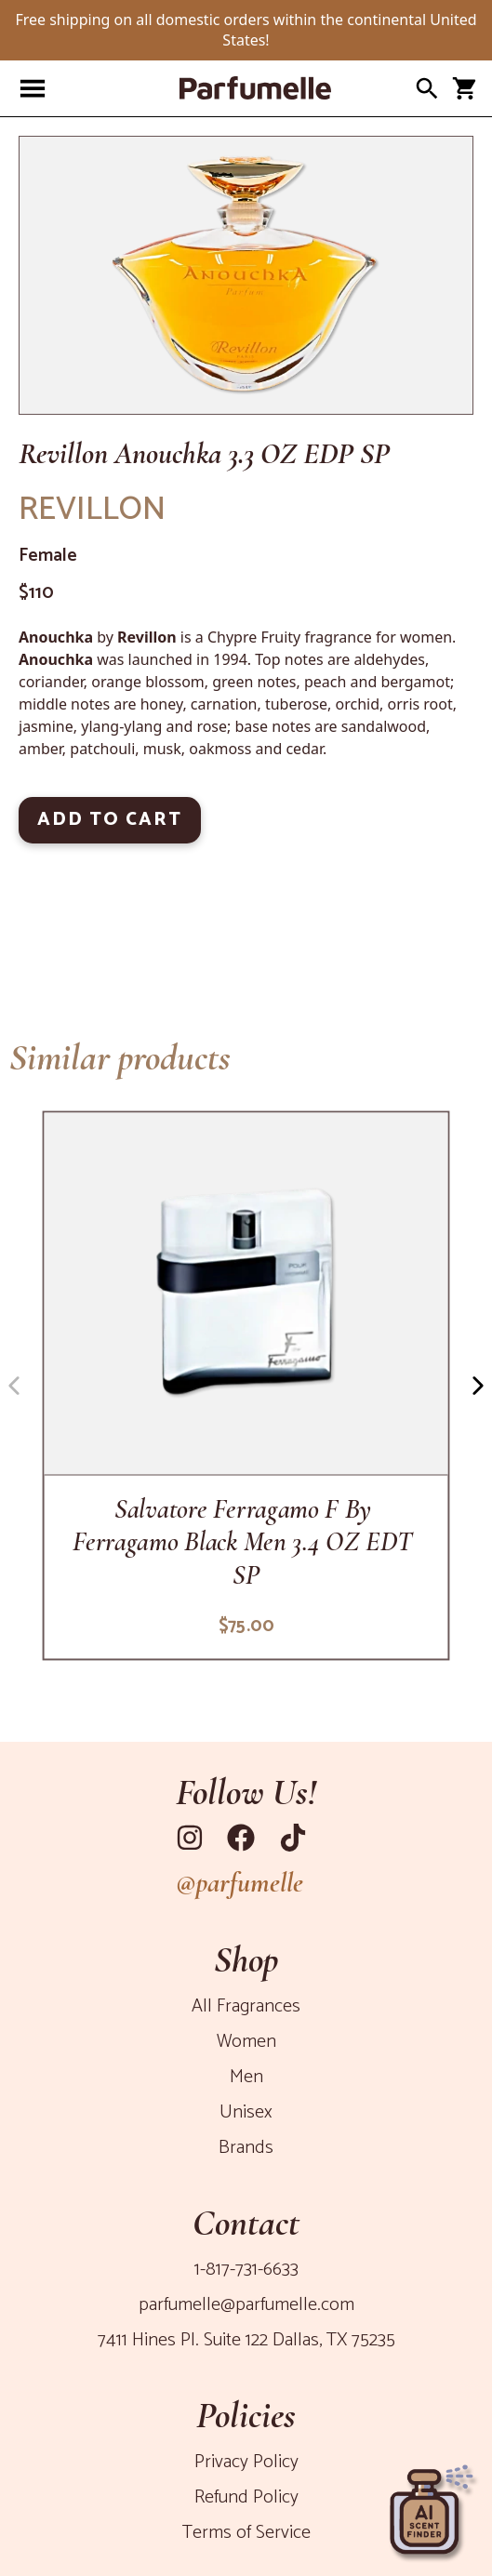 Image resolution: width=492 pixels, height=2576 pixels. I want to click on [Open search panel], so click(427, 88).